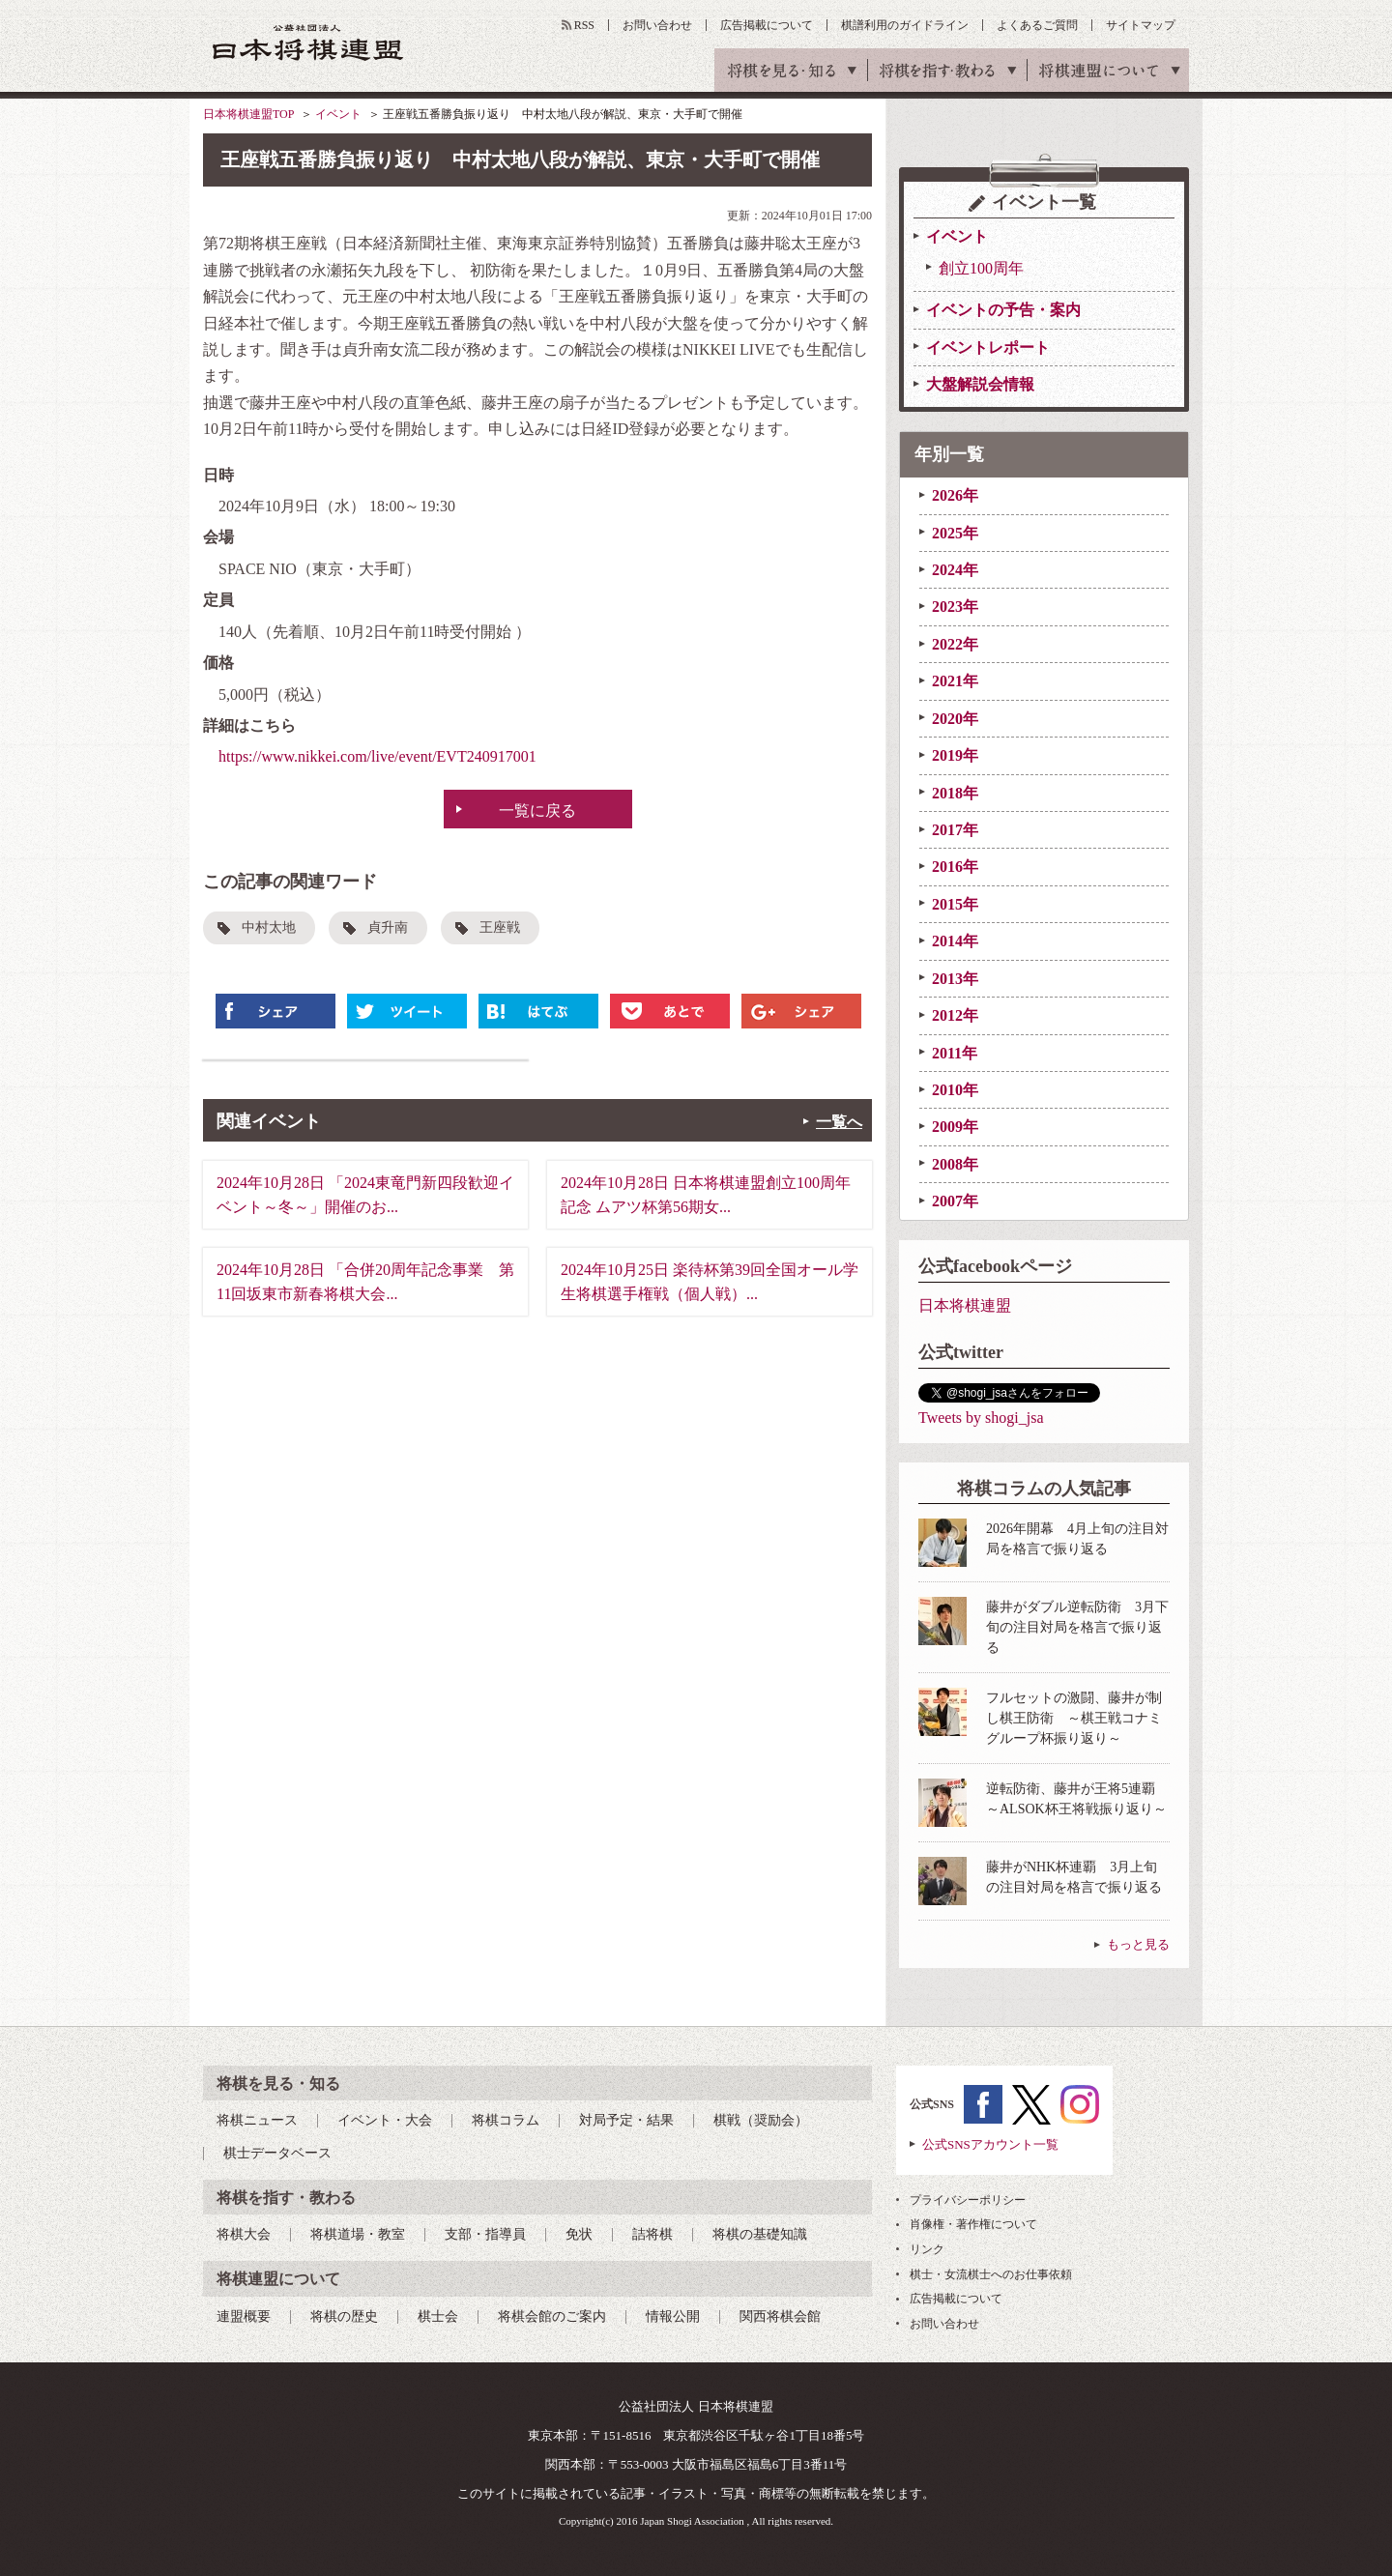 The height and width of the screenshot is (2576, 1392). I want to click on 情報公開, so click(673, 2316).